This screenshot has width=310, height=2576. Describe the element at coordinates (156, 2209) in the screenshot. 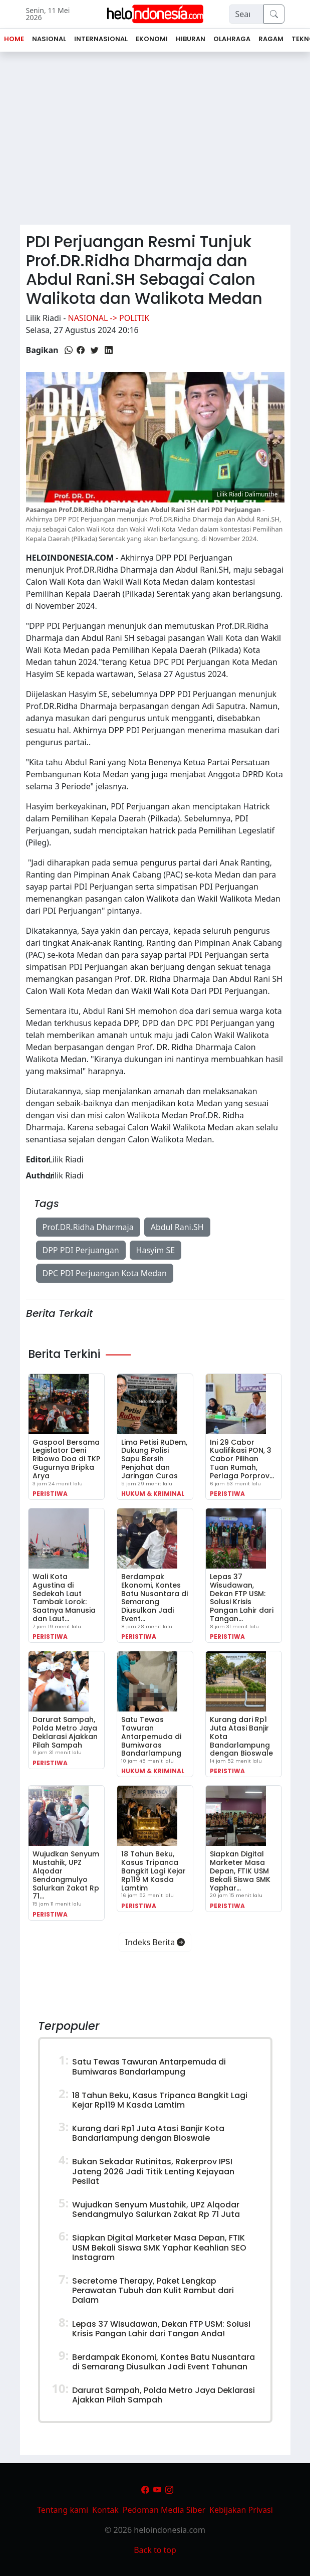

I see `Wujudkan Senyum Mustahik, UPZ Alqodar Sendangmulyo Salurkan Zakat Rp 71 Juta` at that location.